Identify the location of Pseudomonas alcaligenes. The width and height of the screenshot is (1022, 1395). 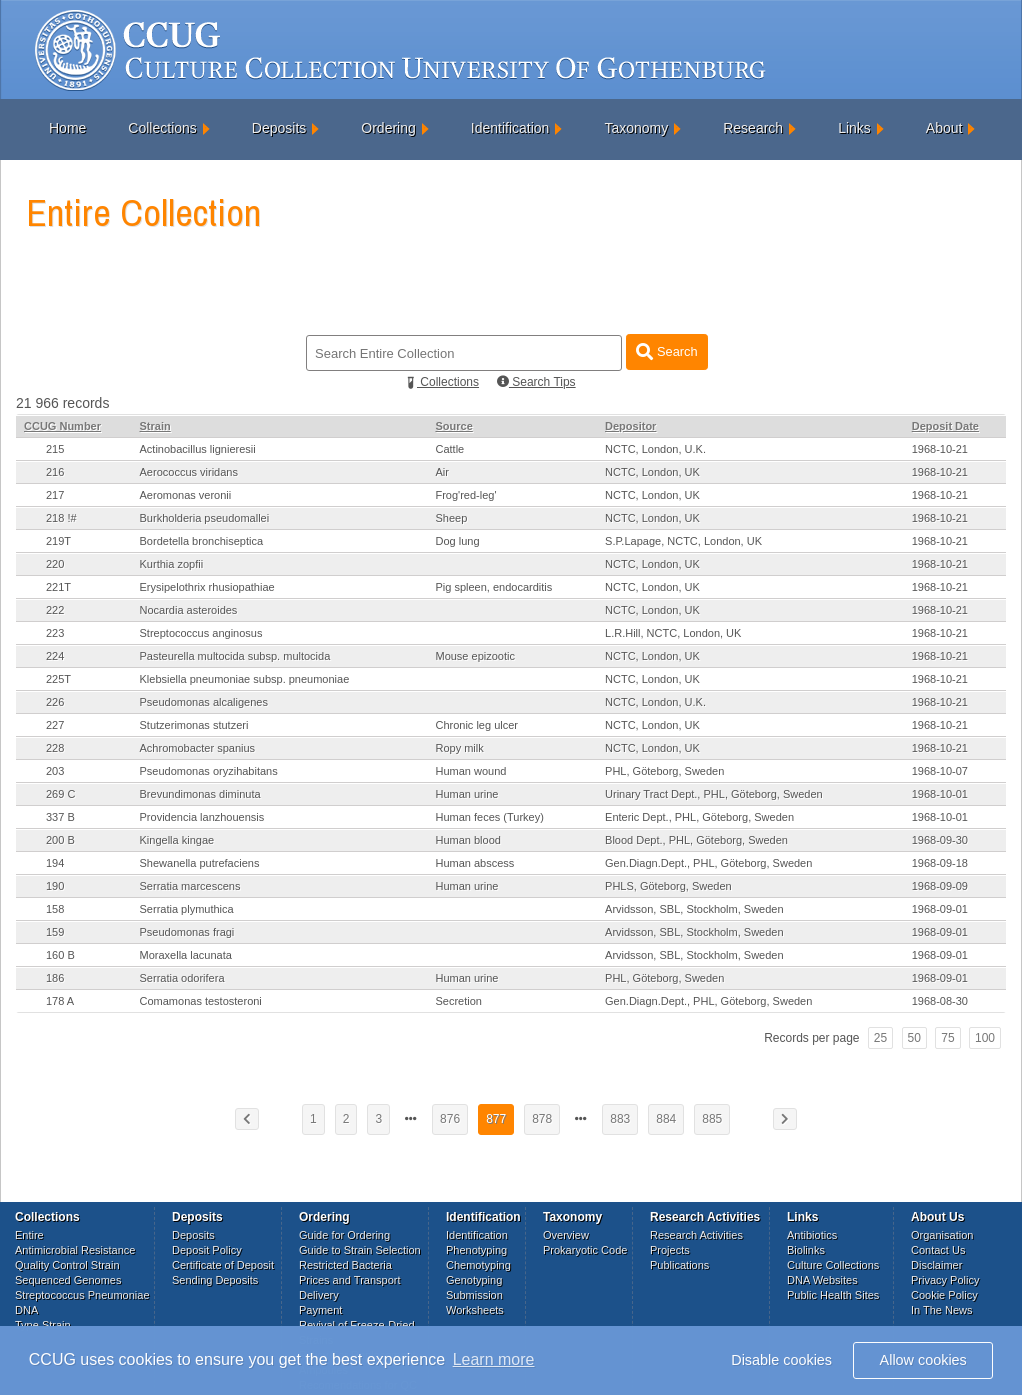
(204, 702).